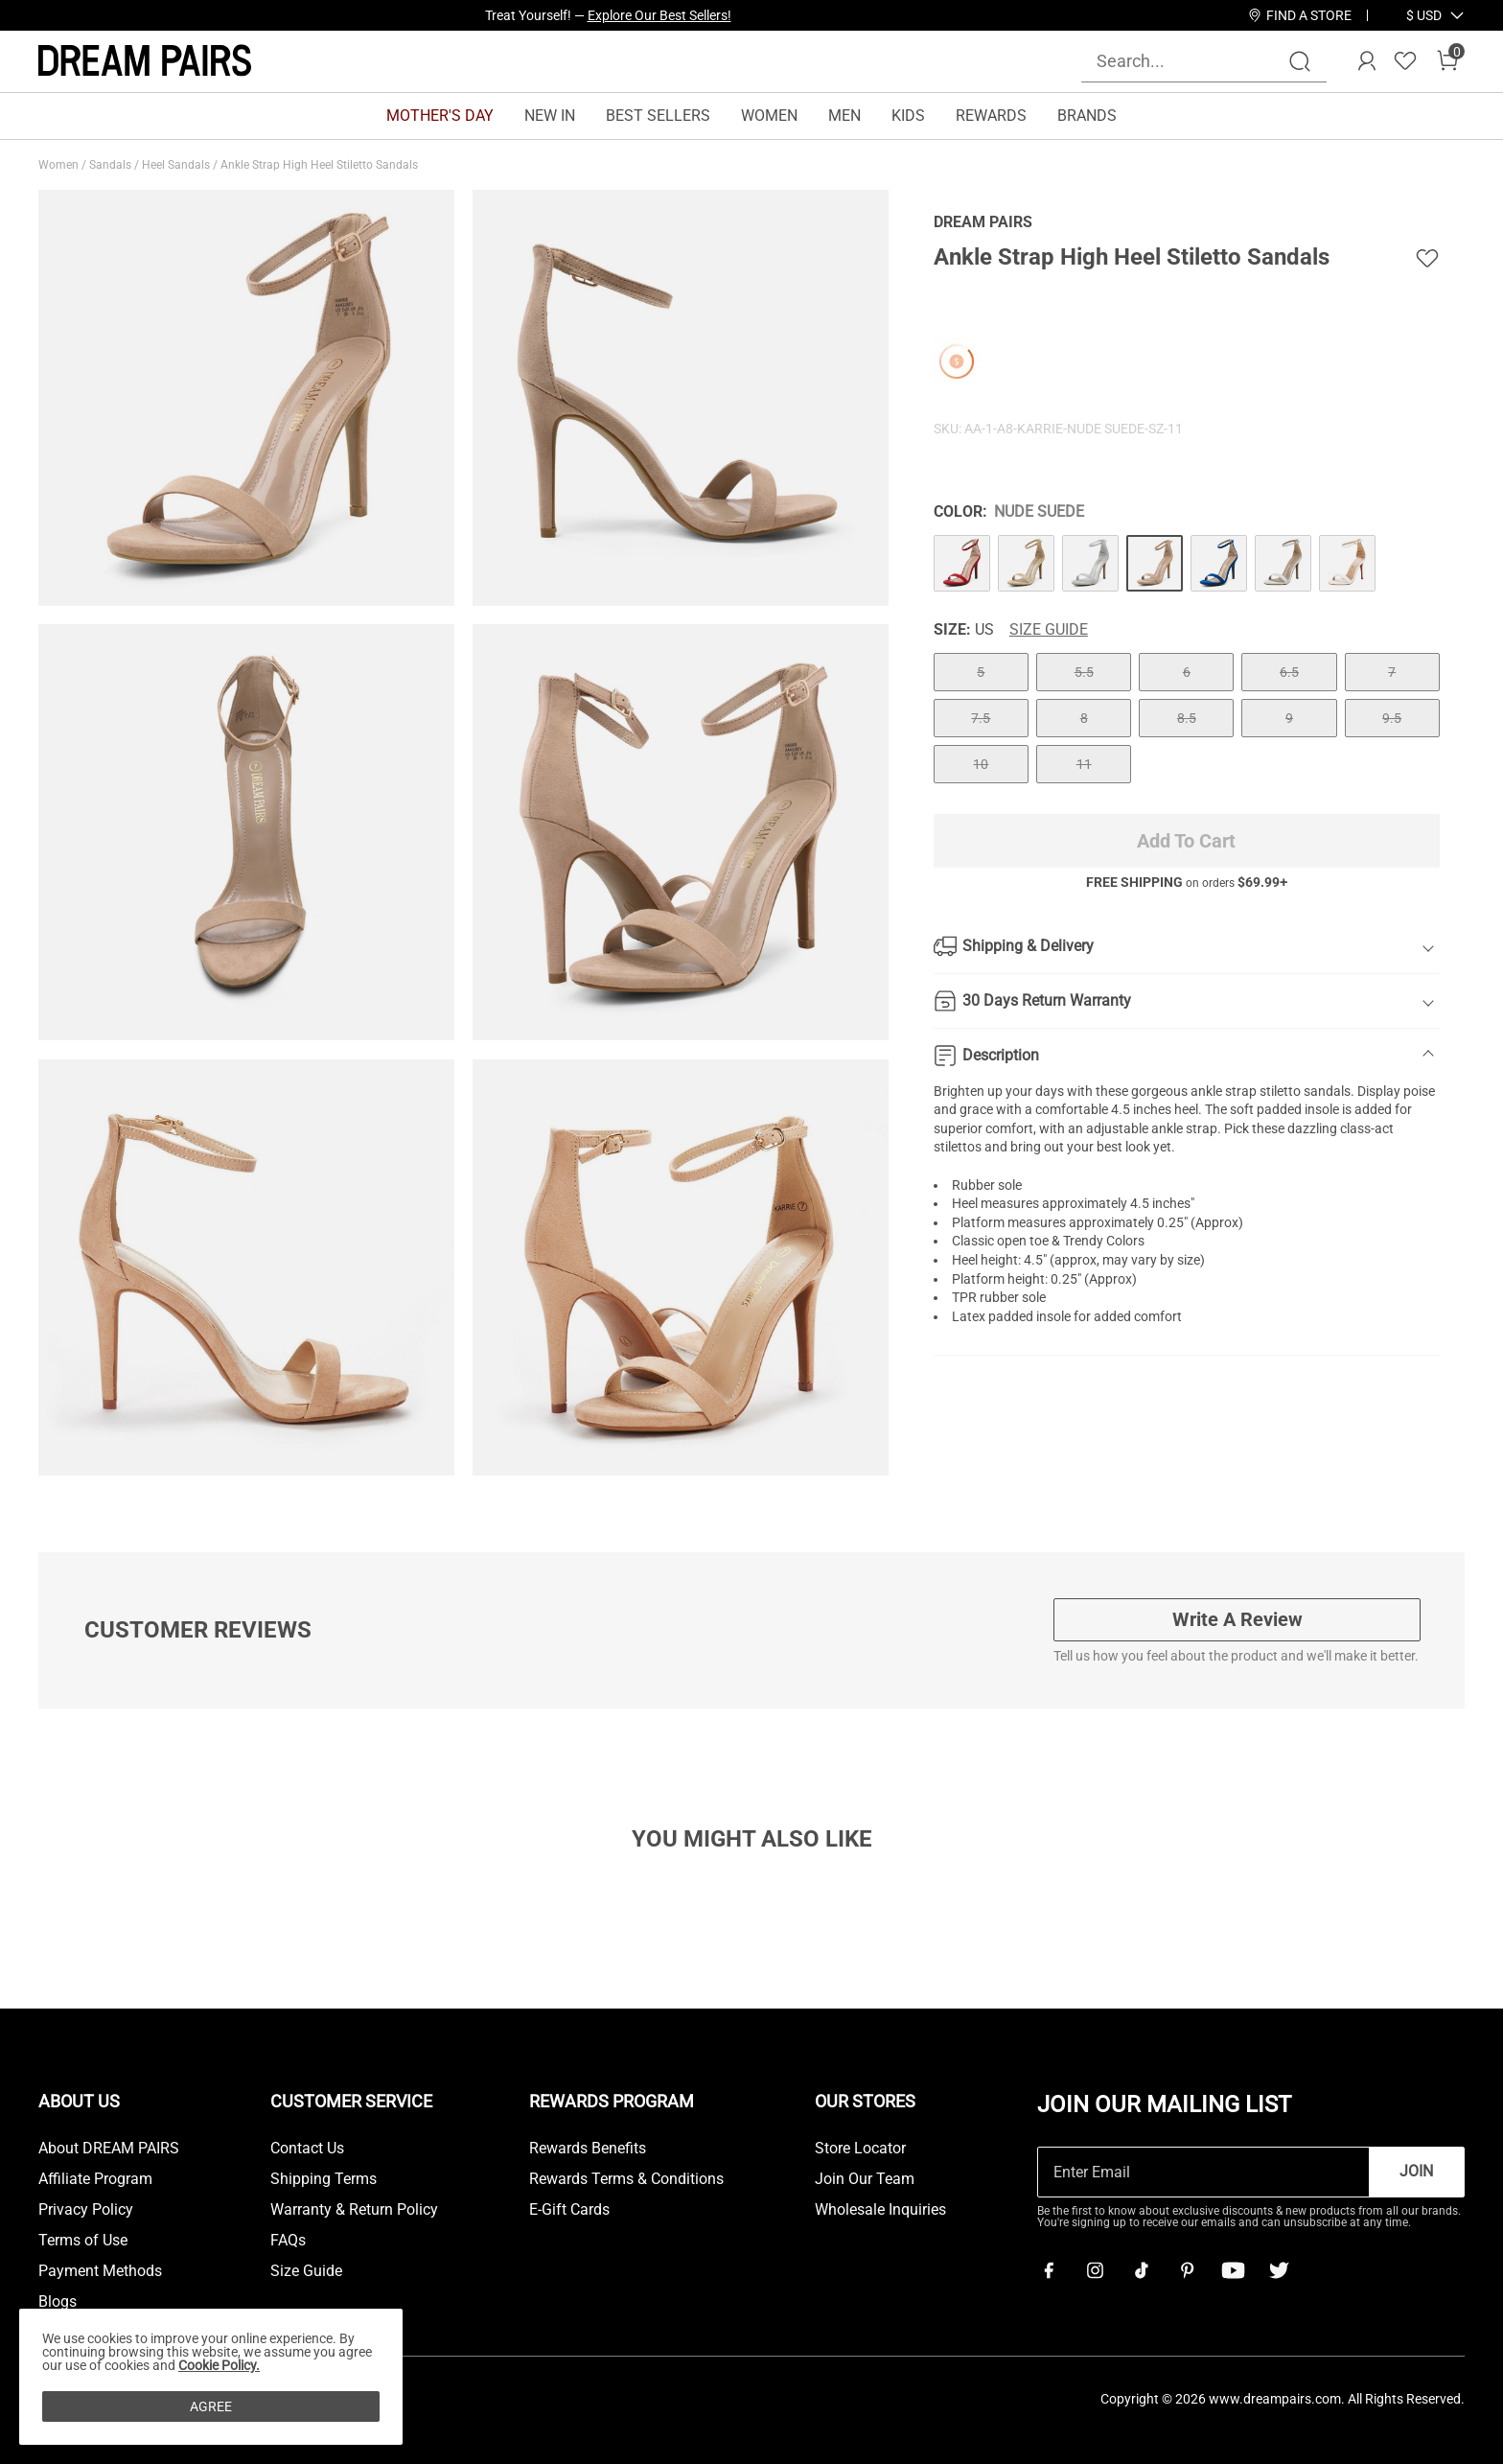 The height and width of the screenshot is (2464, 1503). I want to click on 8.5, so click(1186, 718).